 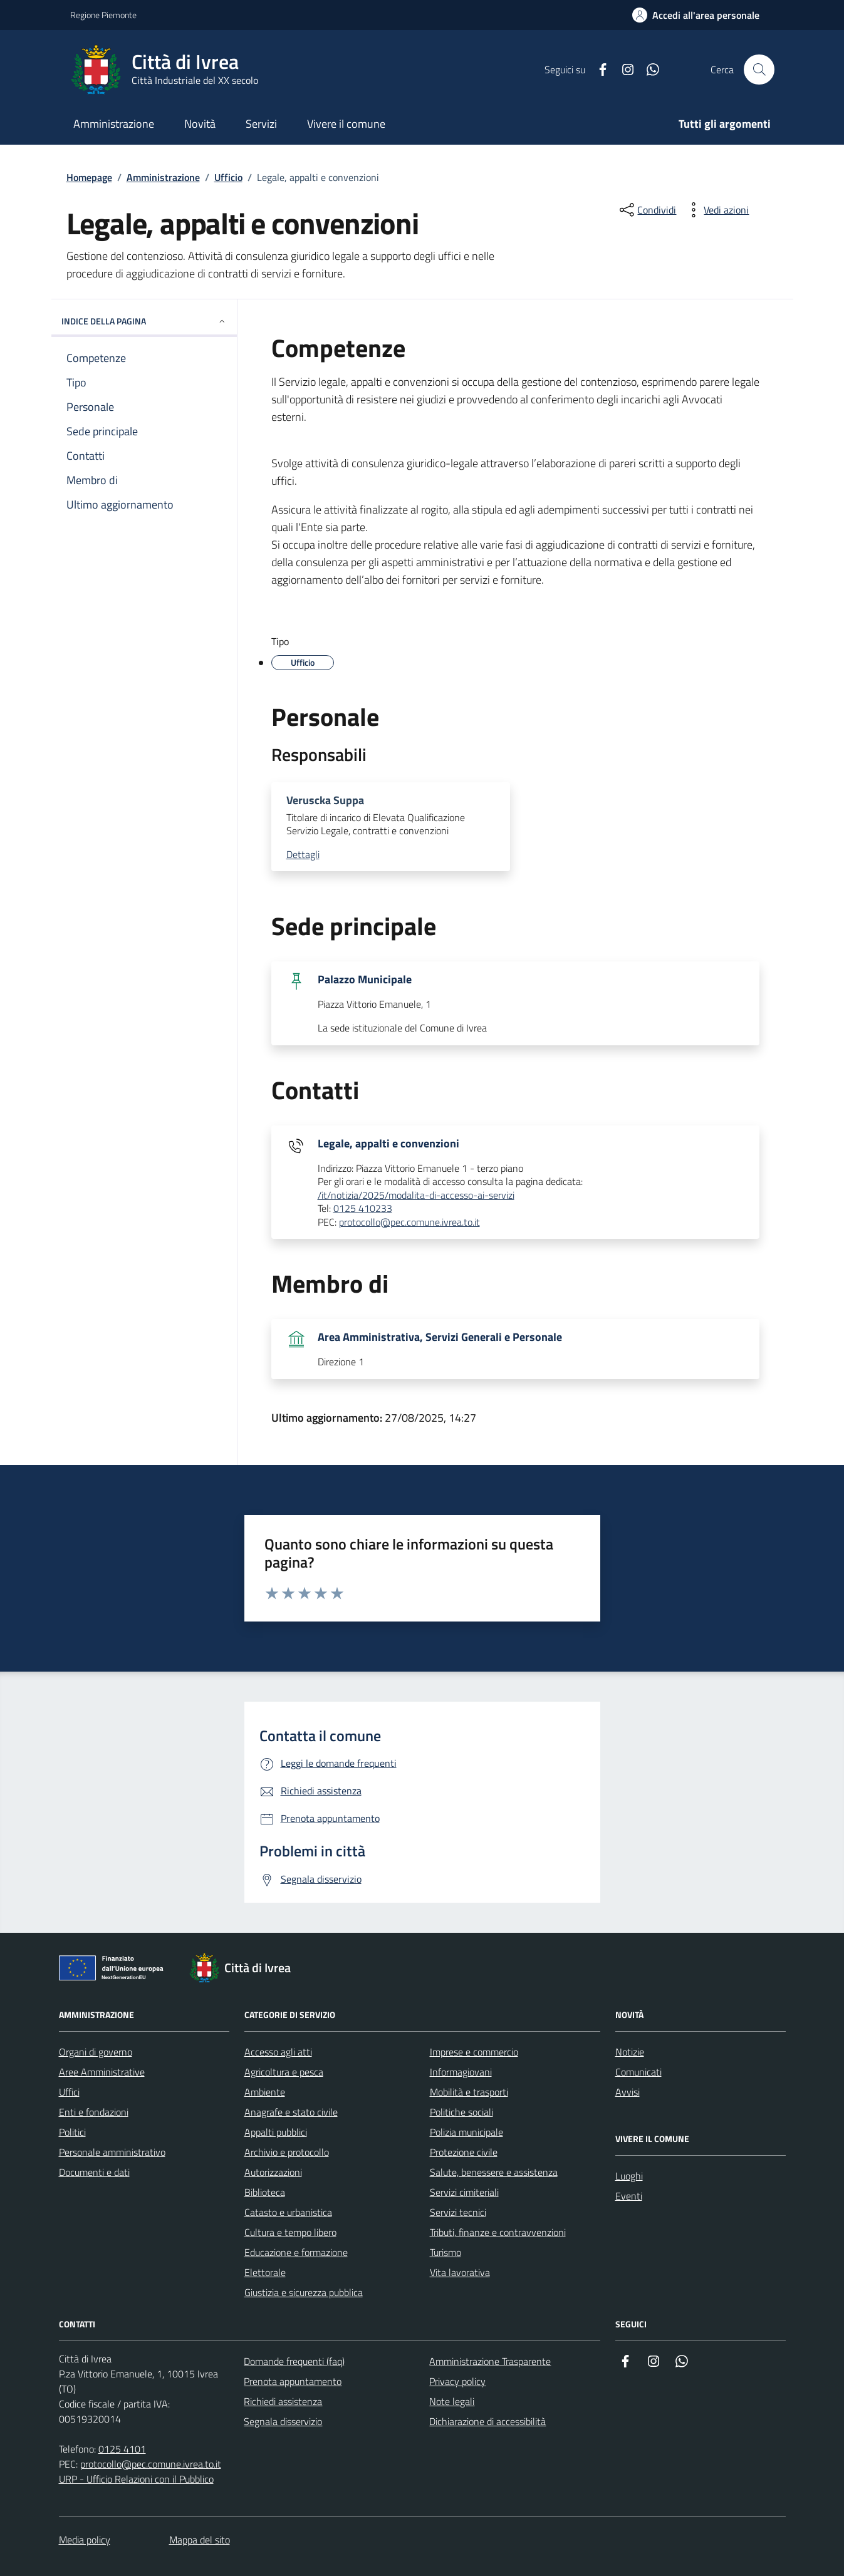 What do you see at coordinates (487, 2421) in the screenshot?
I see `Dichiarazione di accessibilità` at bounding box center [487, 2421].